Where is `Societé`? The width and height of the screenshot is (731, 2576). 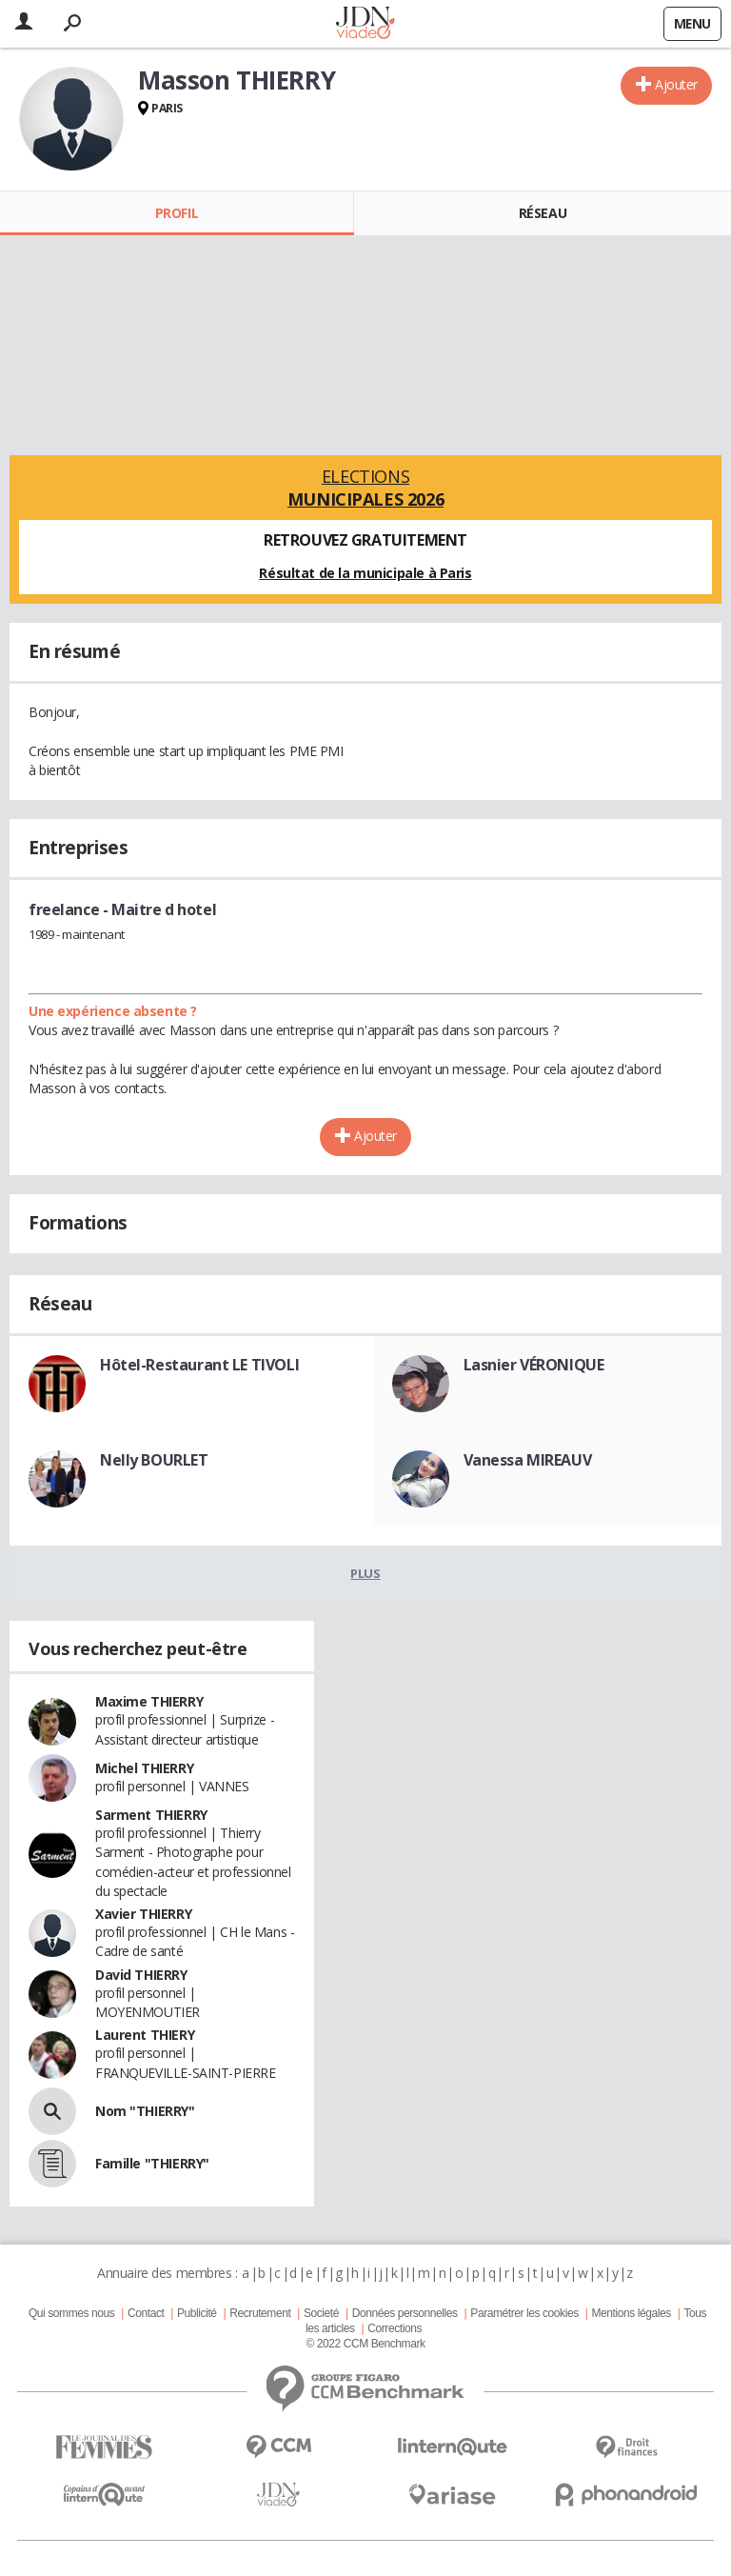
Societé is located at coordinates (321, 2313).